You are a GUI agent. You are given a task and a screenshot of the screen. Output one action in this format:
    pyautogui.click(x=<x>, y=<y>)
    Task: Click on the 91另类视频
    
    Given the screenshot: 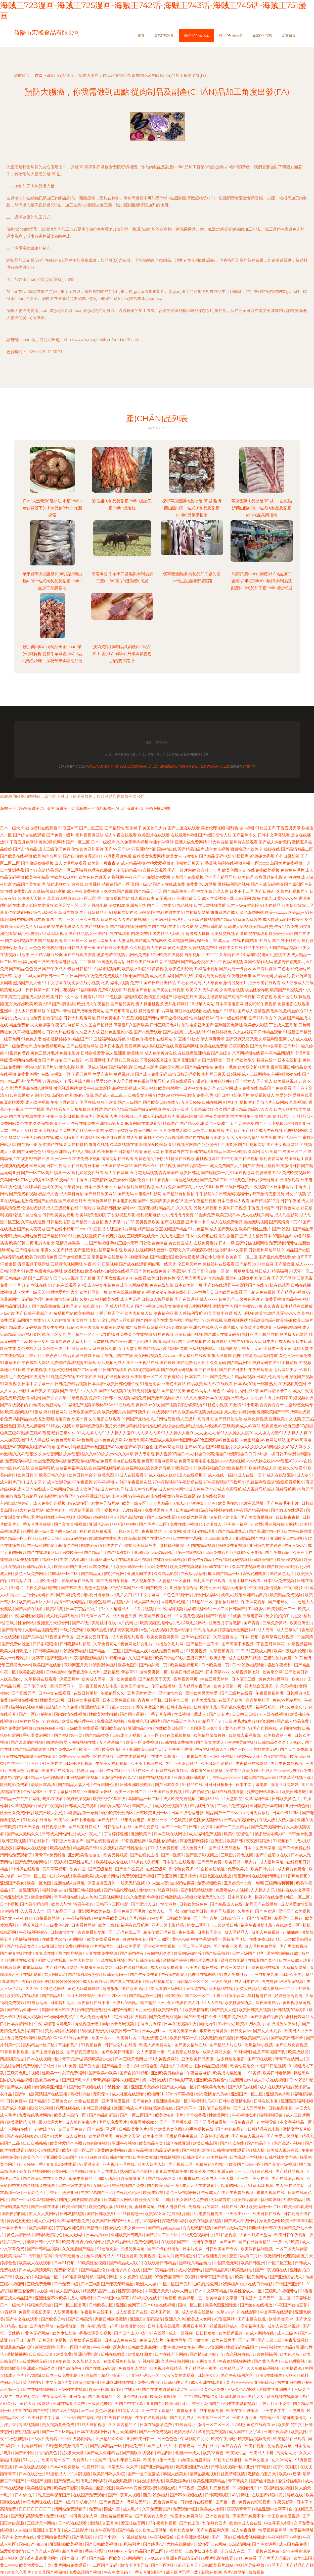 What is the action you would take?
    pyautogui.click(x=197, y=1651)
    